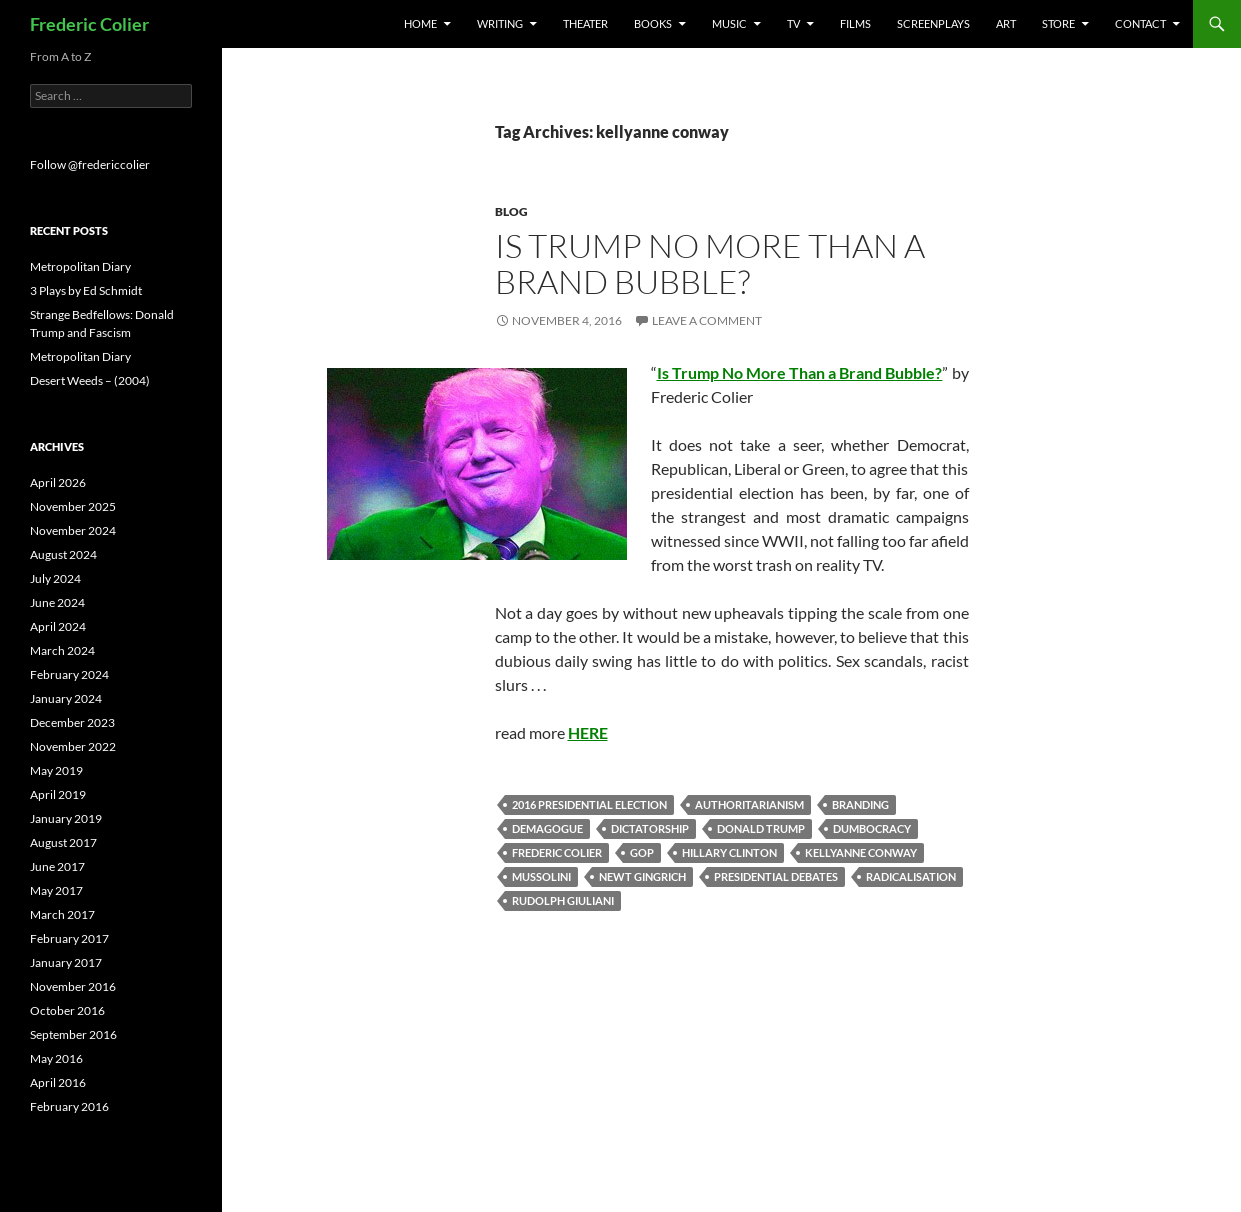  I want to click on Presidential debates, so click(776, 876).